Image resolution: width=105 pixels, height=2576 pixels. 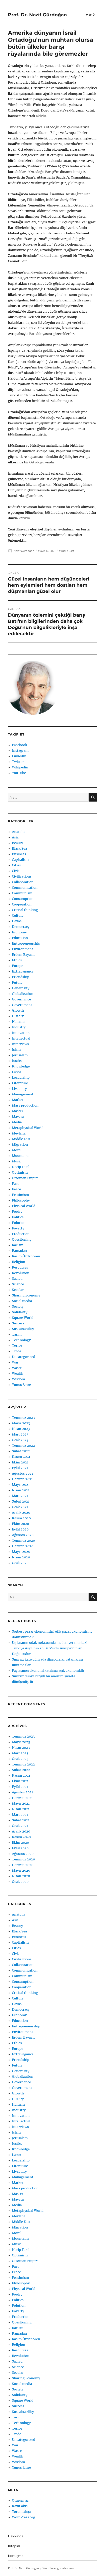 I want to click on Technology, so click(x=21, y=1340).